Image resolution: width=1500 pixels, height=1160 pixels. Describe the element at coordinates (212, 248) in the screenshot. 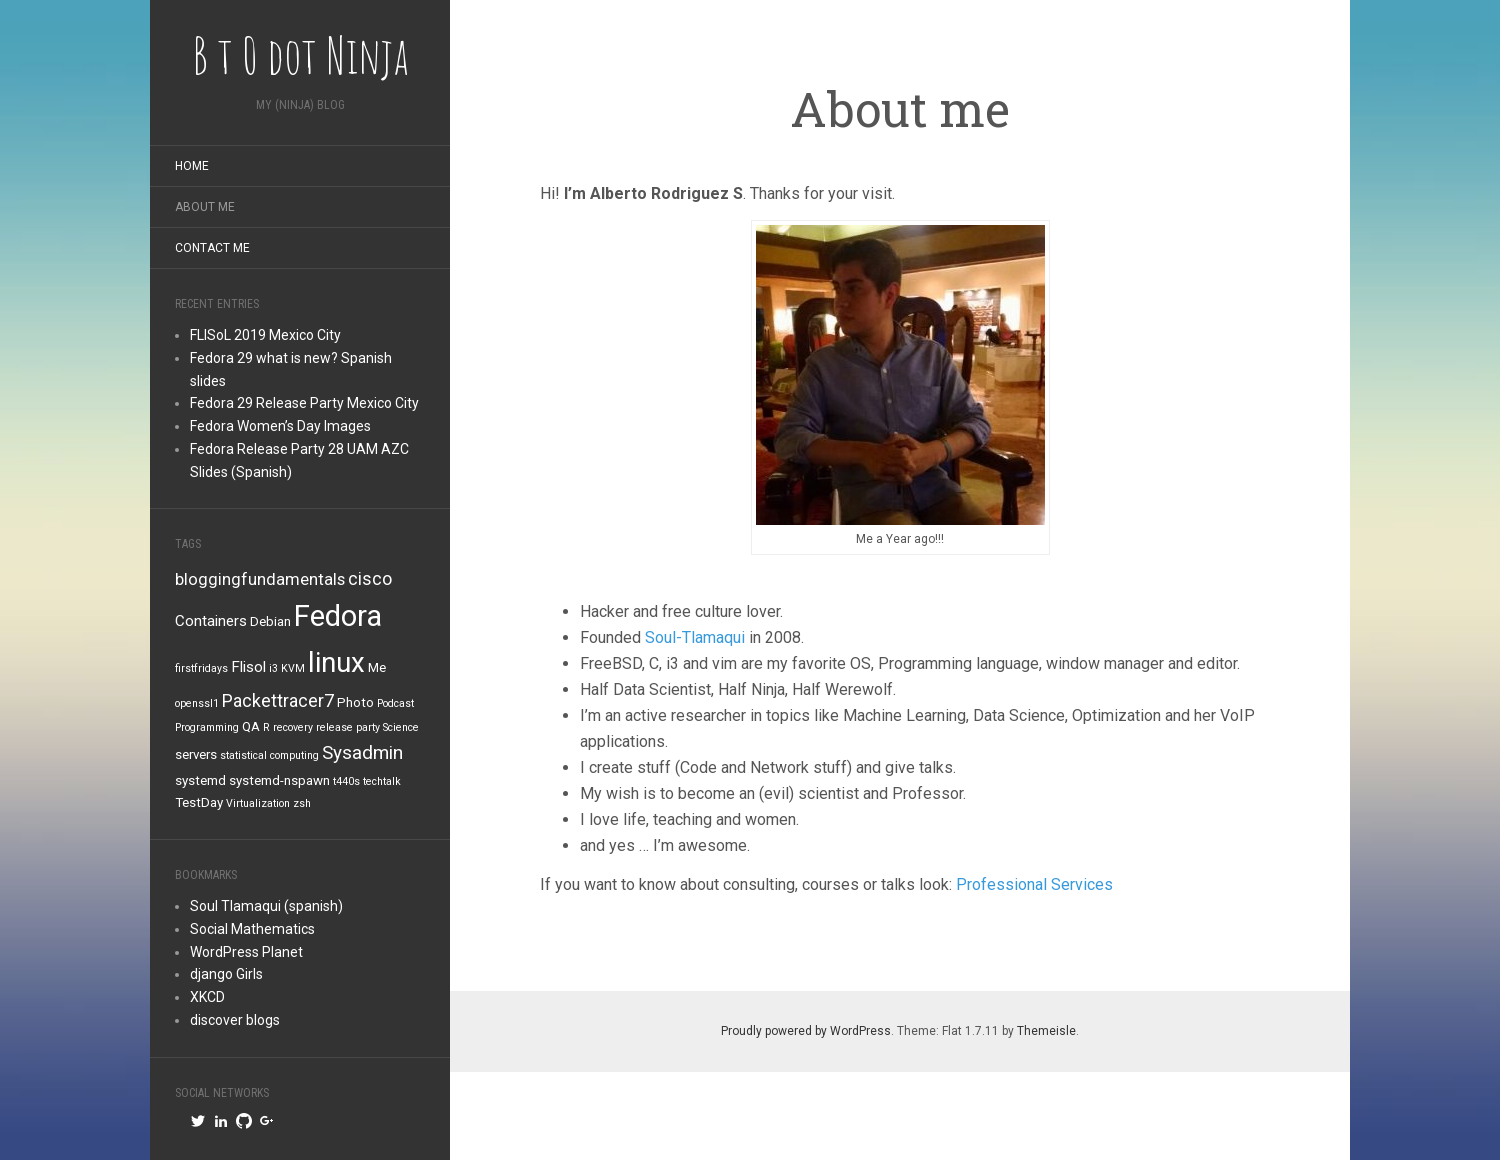

I see `Contact me` at that location.